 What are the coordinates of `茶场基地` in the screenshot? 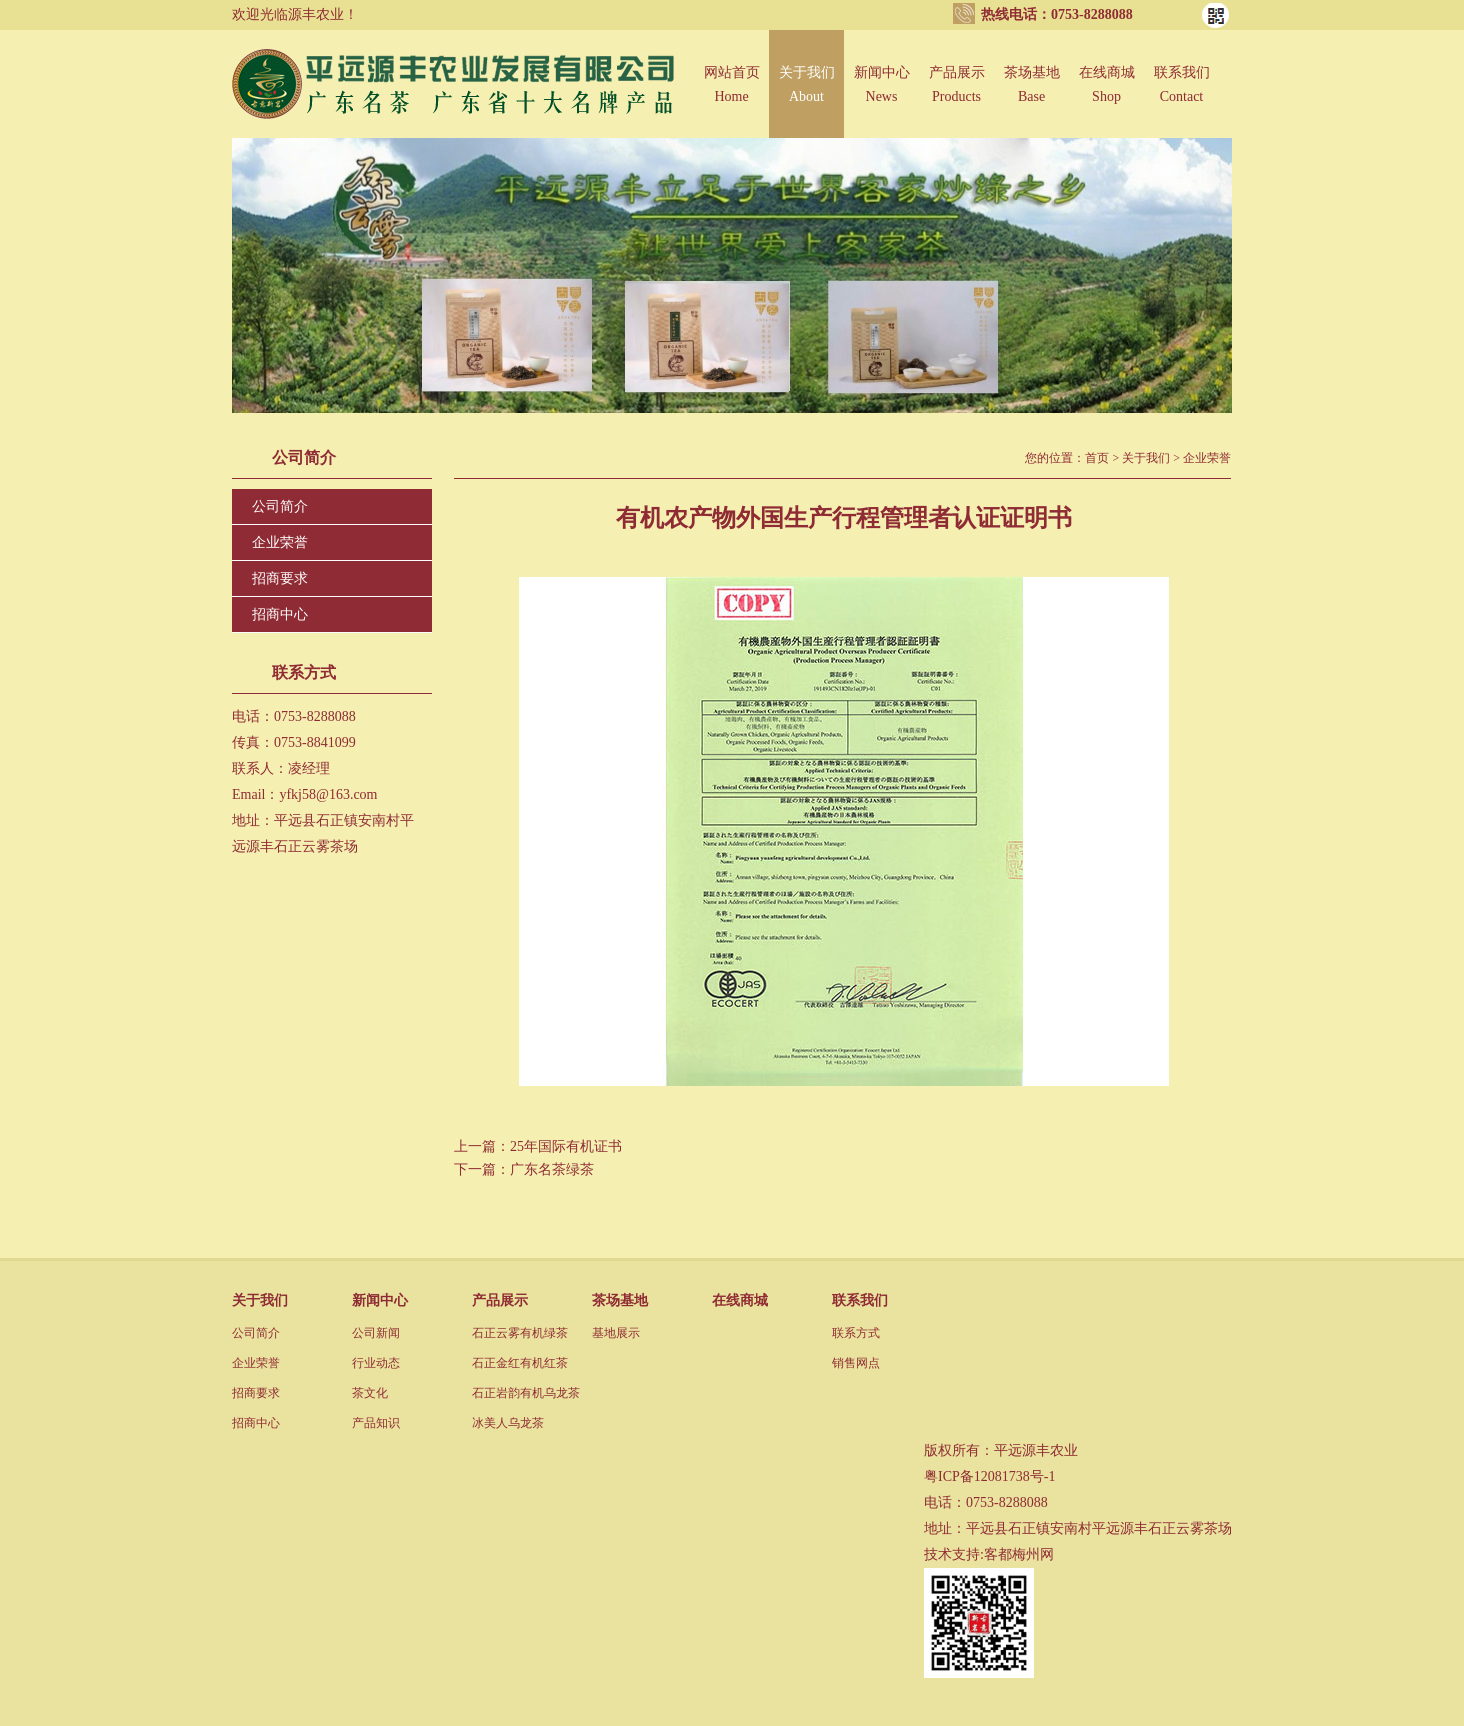 It's located at (1031, 96).